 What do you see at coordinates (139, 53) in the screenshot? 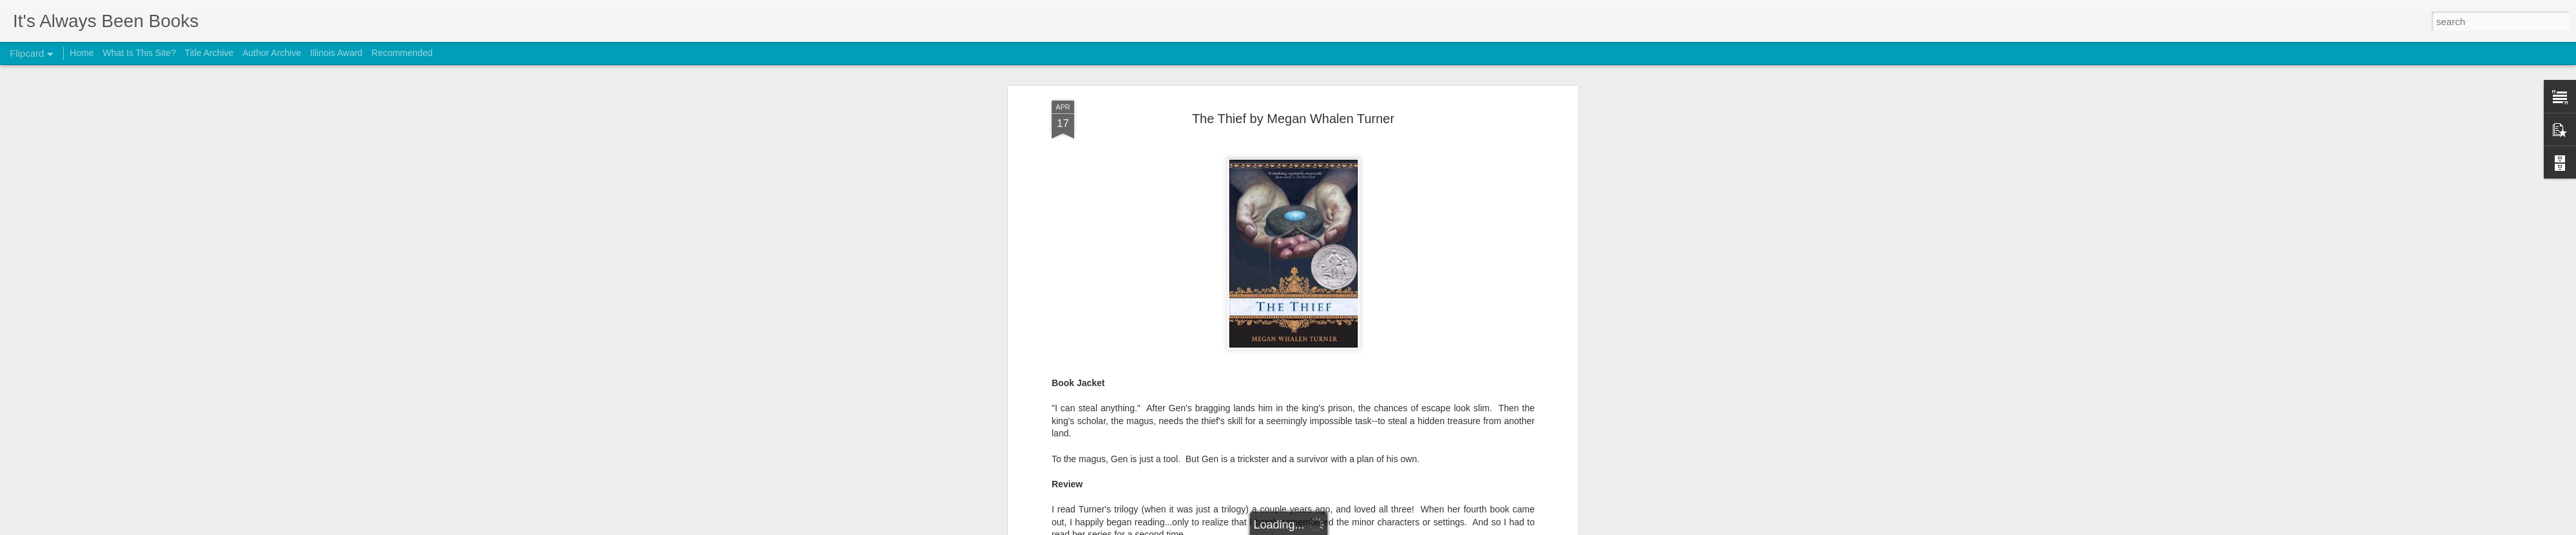
I see `What Is This Site?` at bounding box center [139, 53].